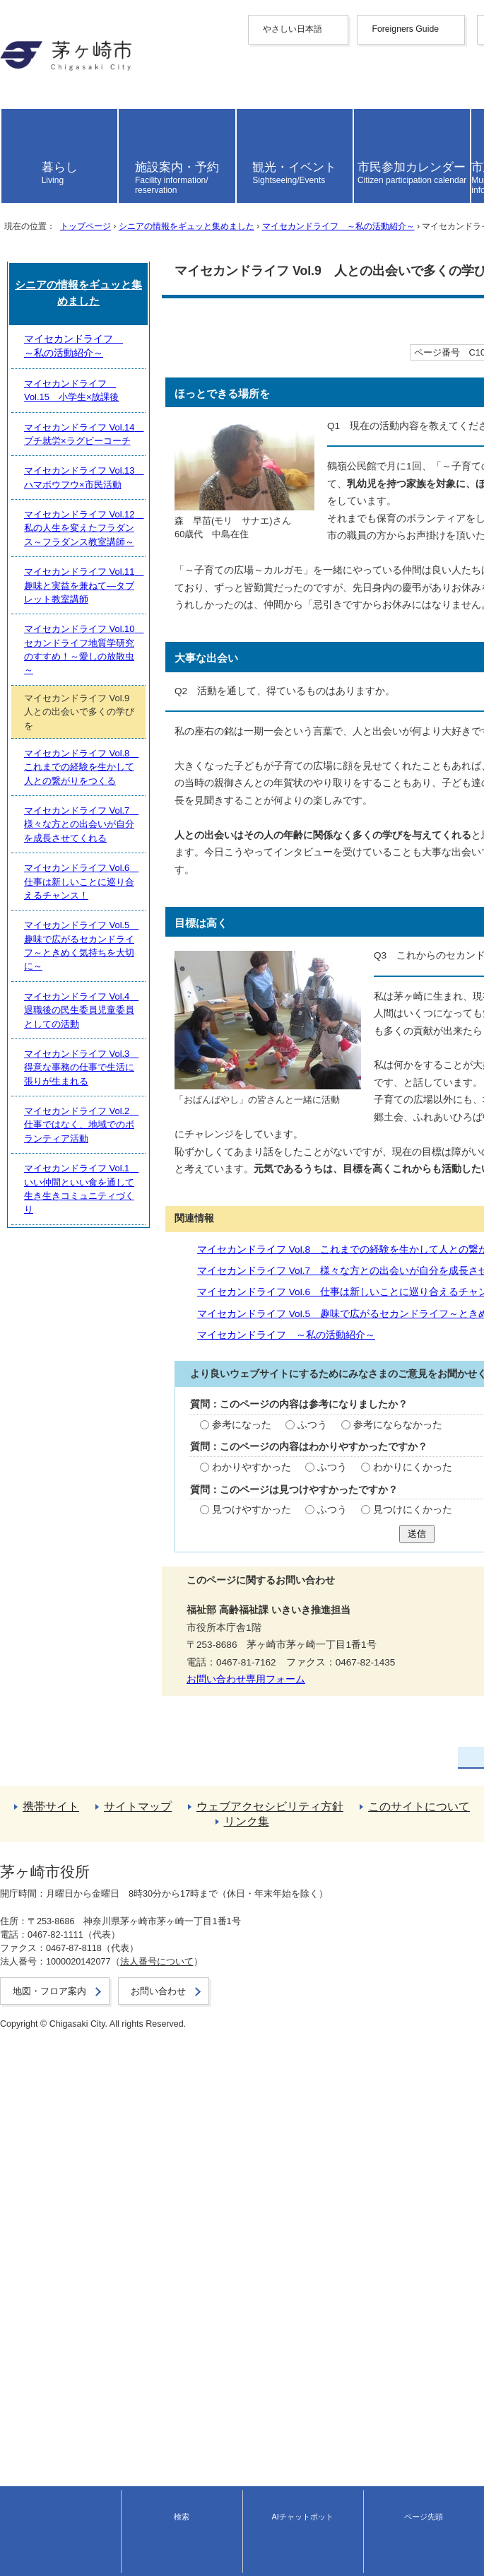 Image resolution: width=484 pixels, height=2576 pixels. I want to click on マイセカンドライフ Vol.4 退職後の民生委員児童委員としての活動, so click(162, 2245).